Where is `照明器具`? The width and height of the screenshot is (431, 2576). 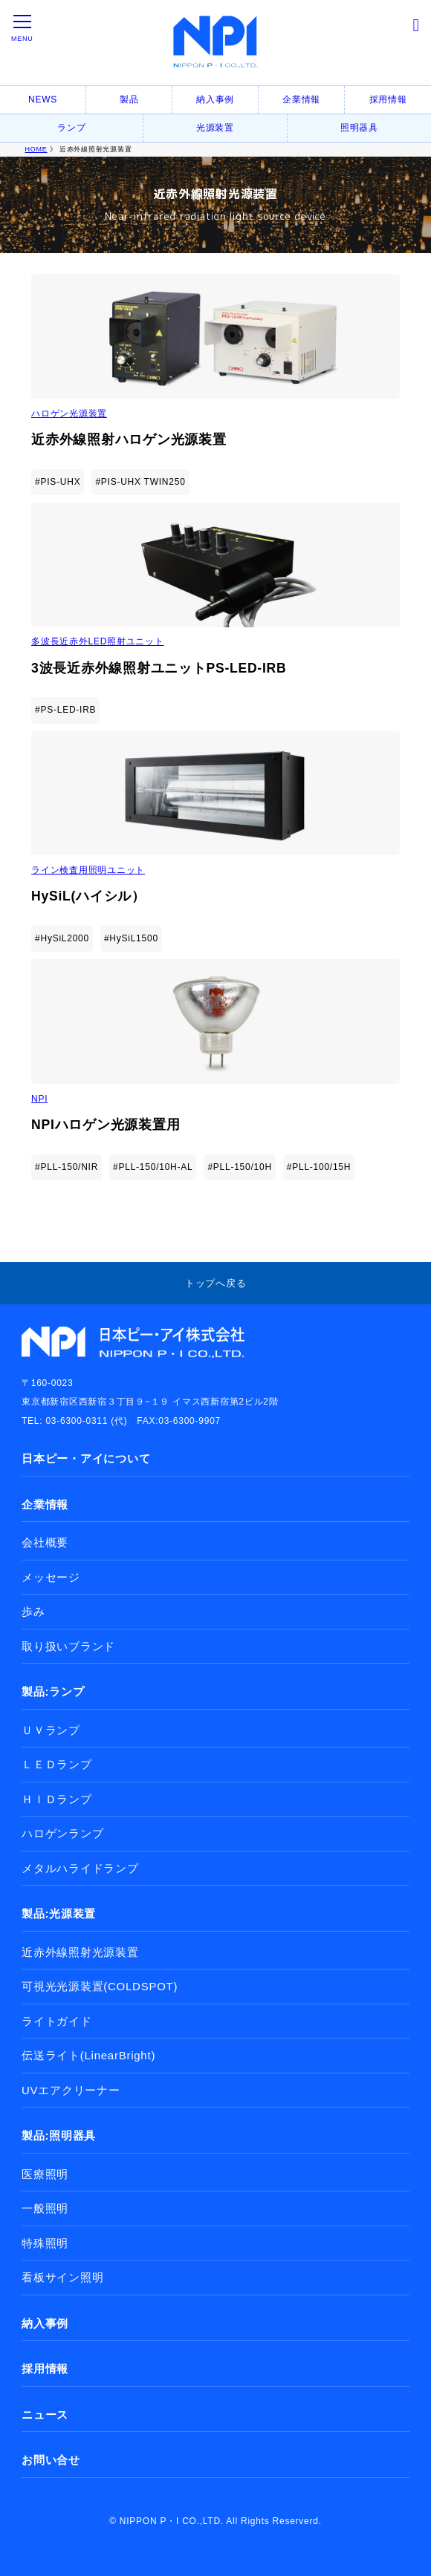 照明器具 is located at coordinates (359, 127).